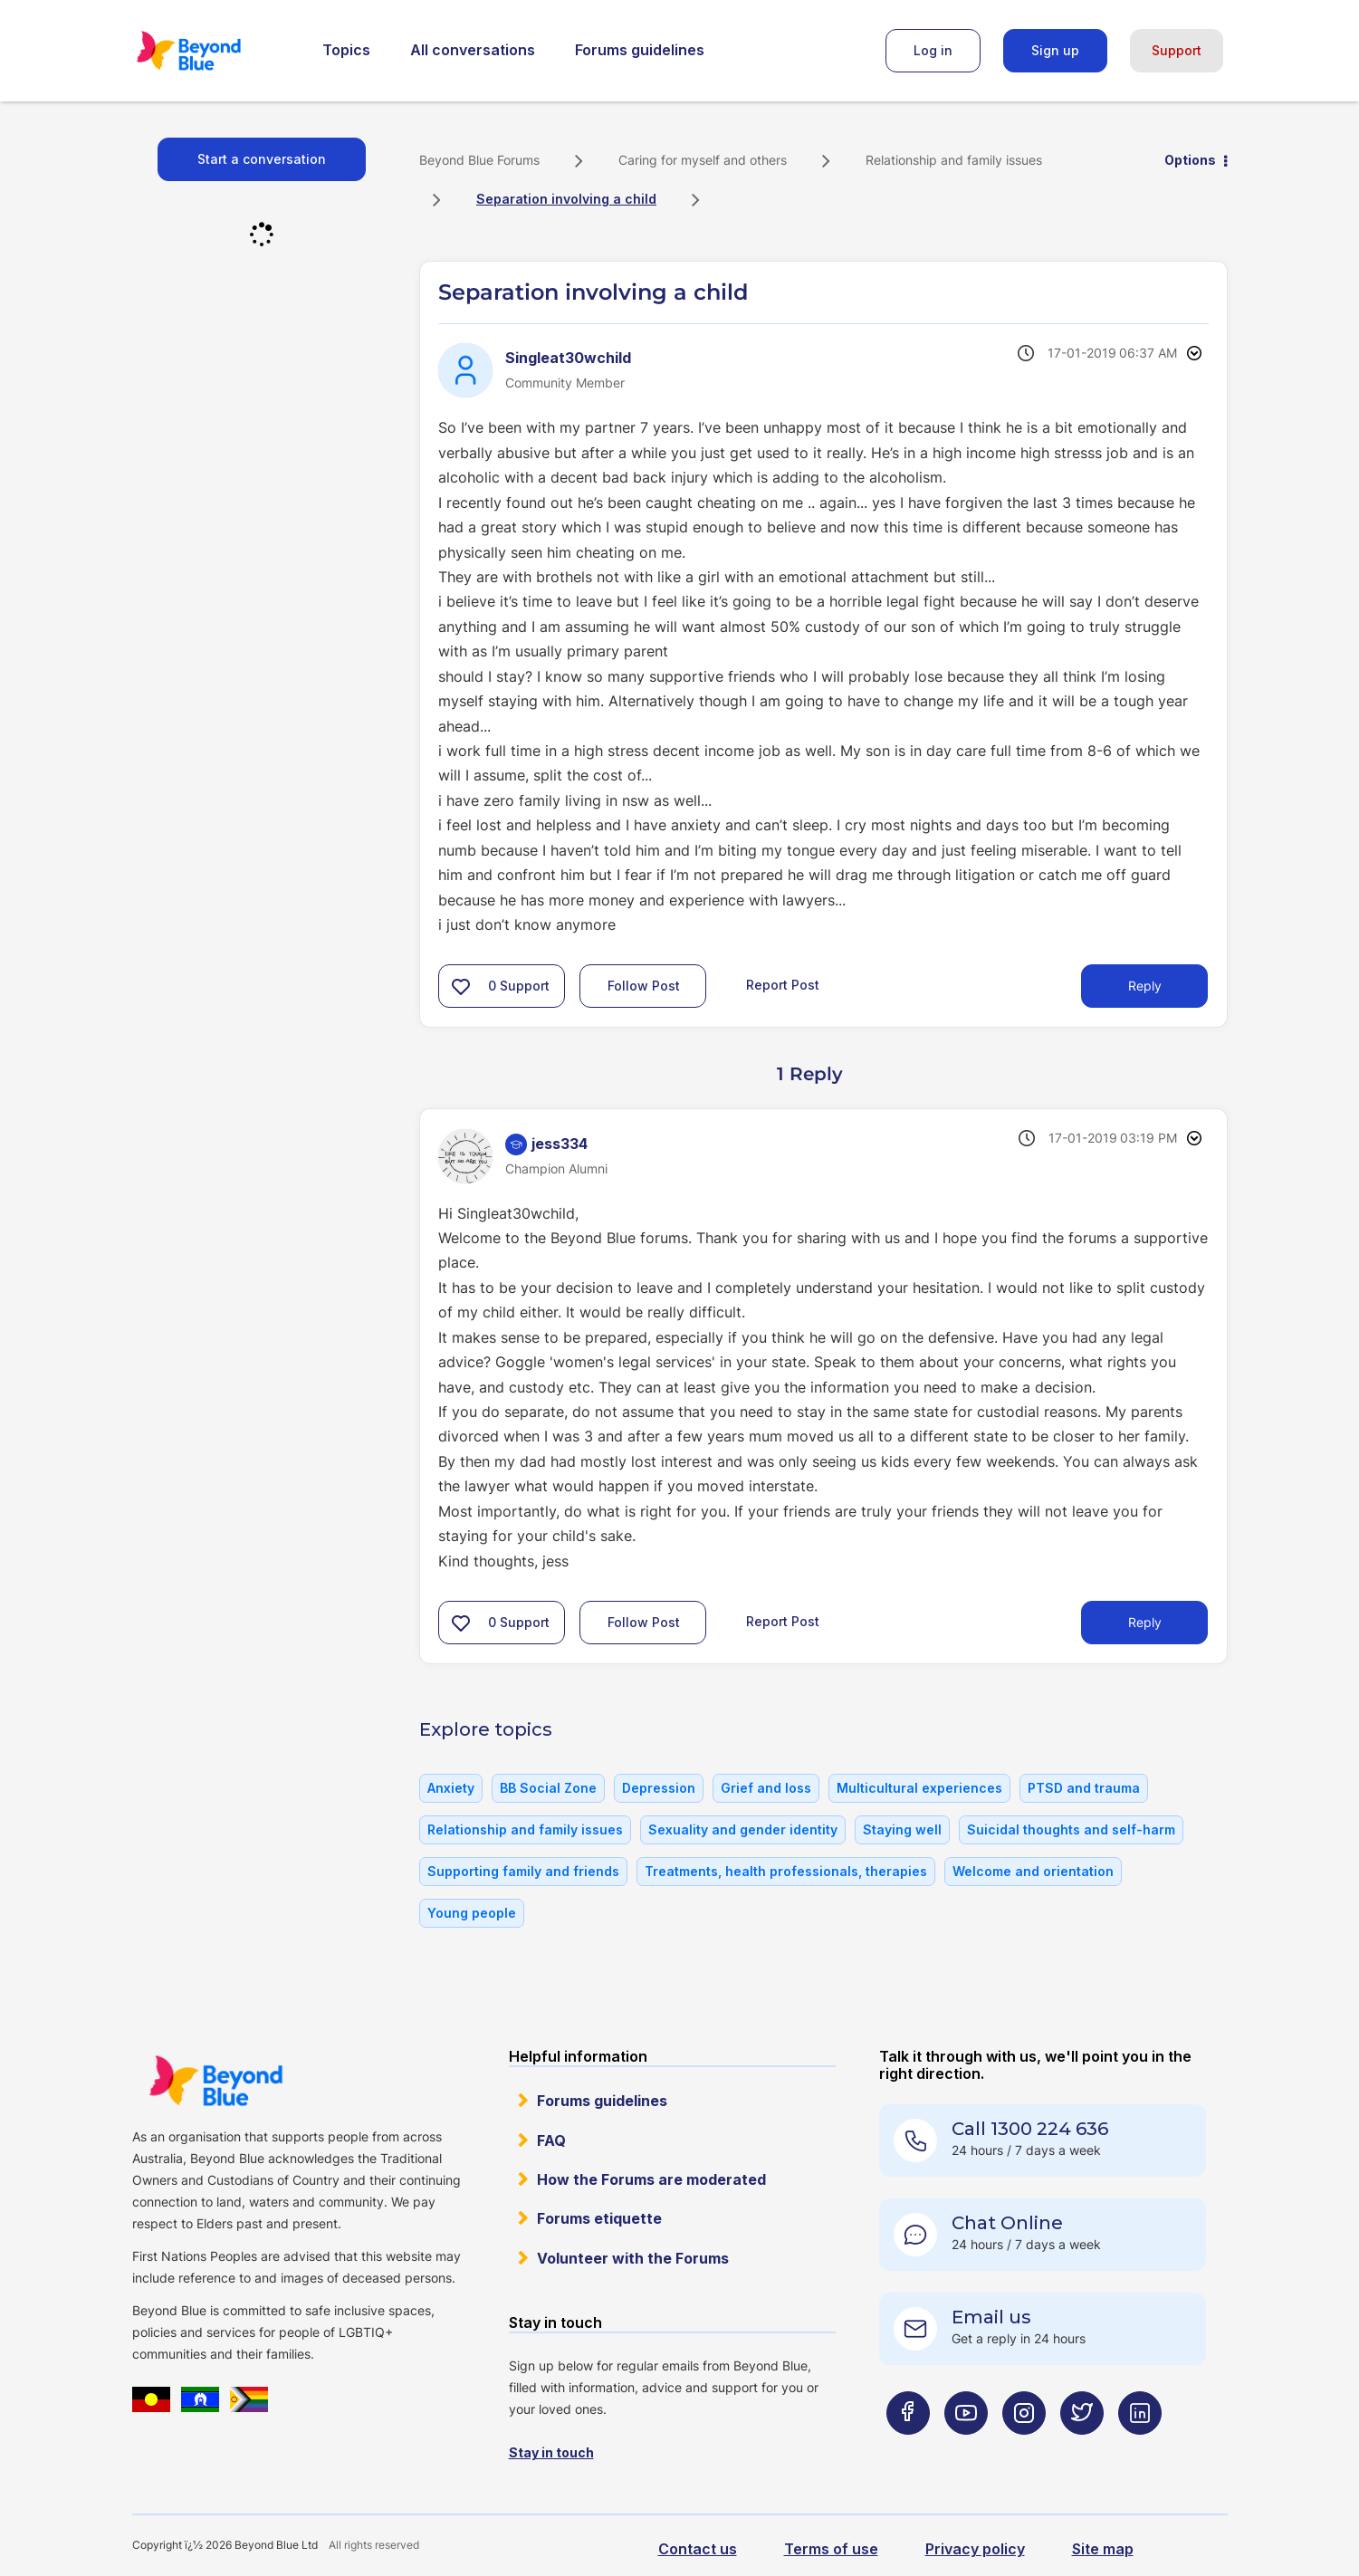 The image size is (1359, 2576). Describe the element at coordinates (954, 160) in the screenshot. I see `Relationship and family issues` at that location.